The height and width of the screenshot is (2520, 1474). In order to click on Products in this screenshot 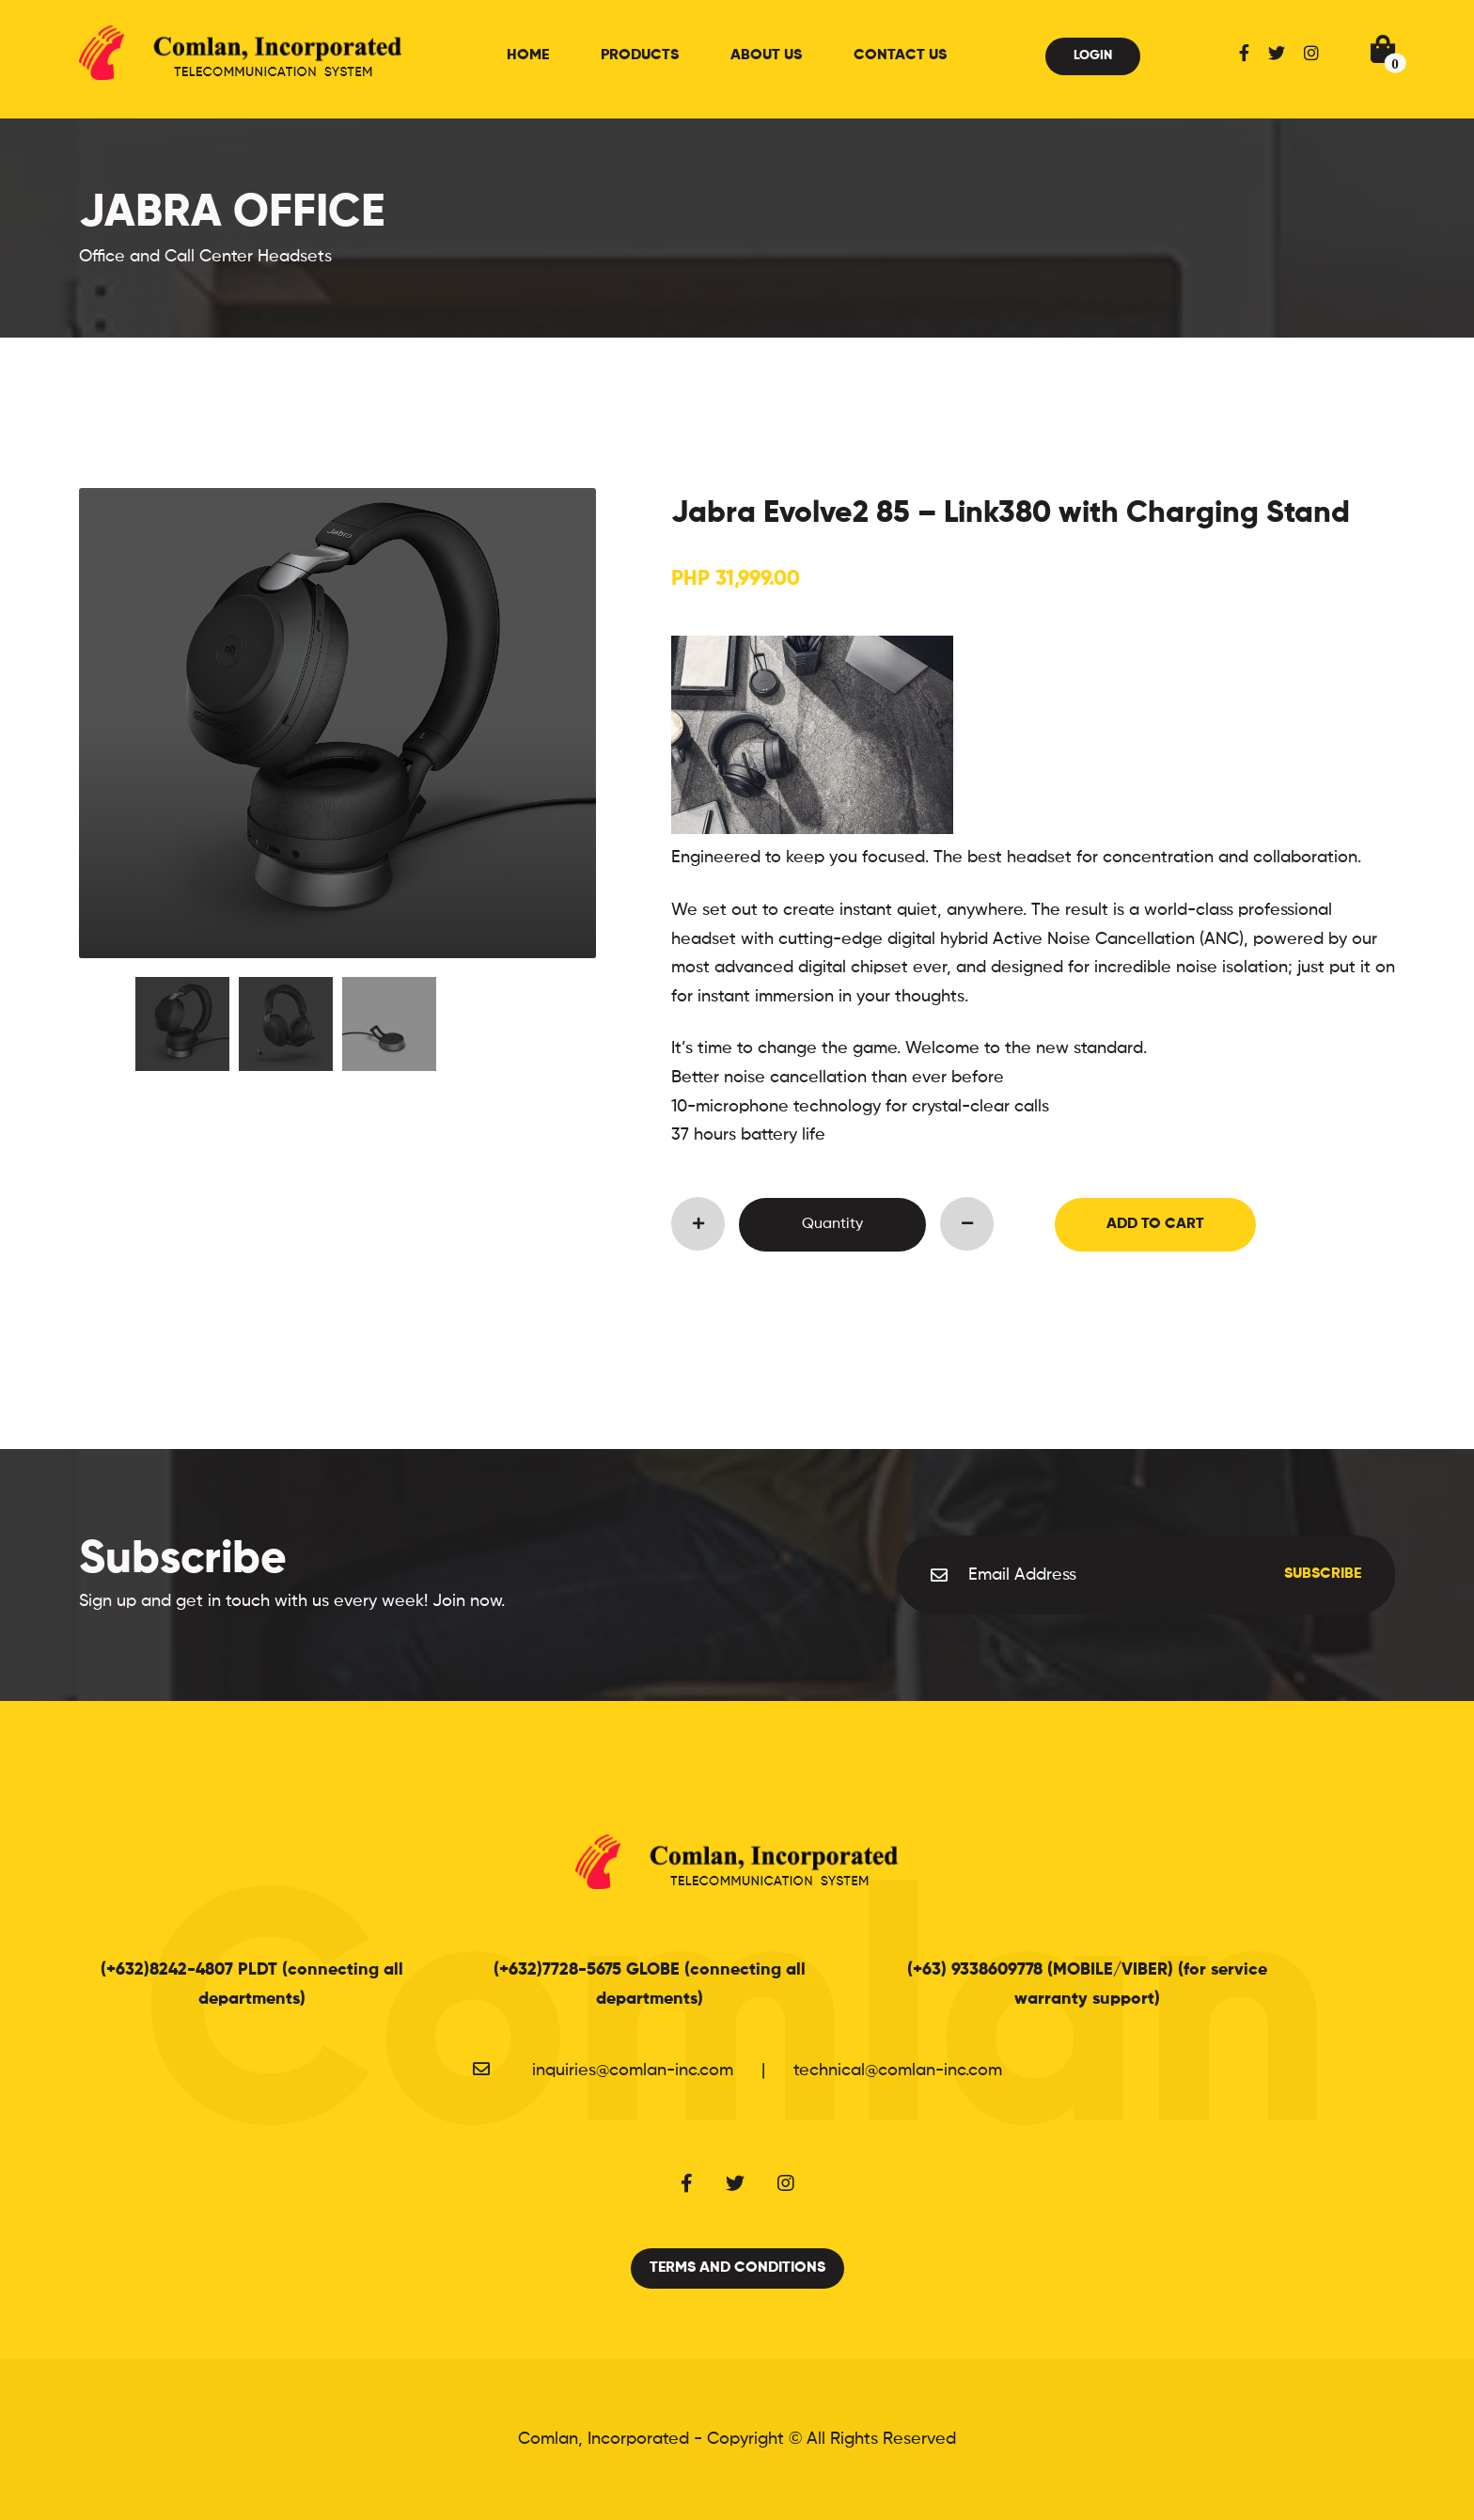, I will do `click(640, 55)`.